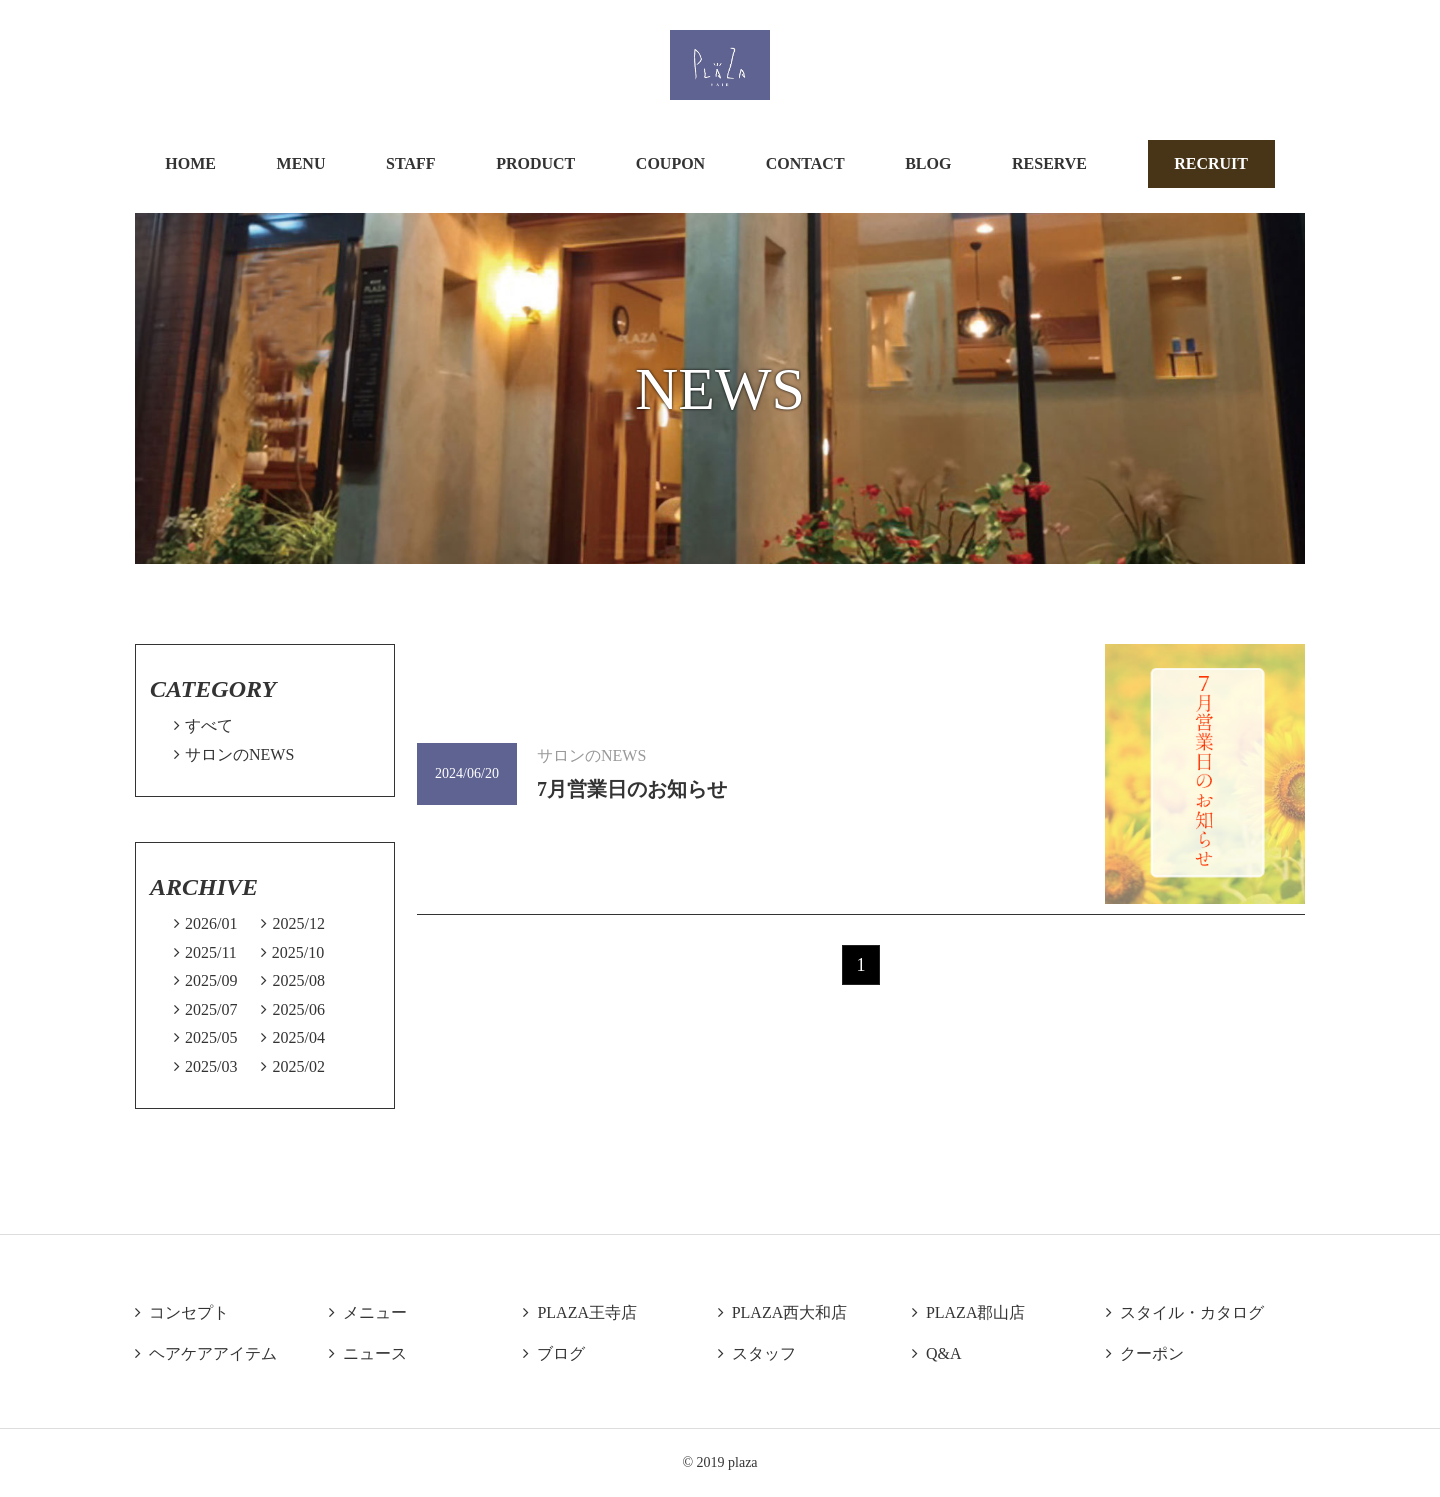  Describe the element at coordinates (182, 1312) in the screenshot. I see `コンセプト` at that location.